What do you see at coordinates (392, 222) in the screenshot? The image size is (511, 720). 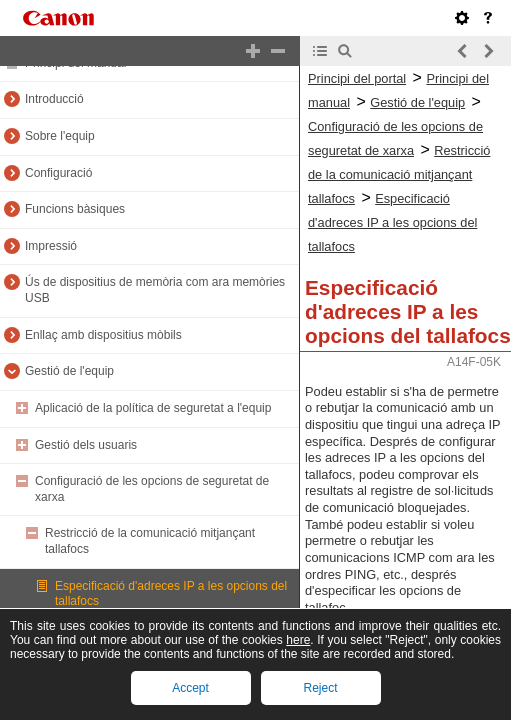 I see `Especificació d'adreces IP a les opcions del tallafocs` at bounding box center [392, 222].